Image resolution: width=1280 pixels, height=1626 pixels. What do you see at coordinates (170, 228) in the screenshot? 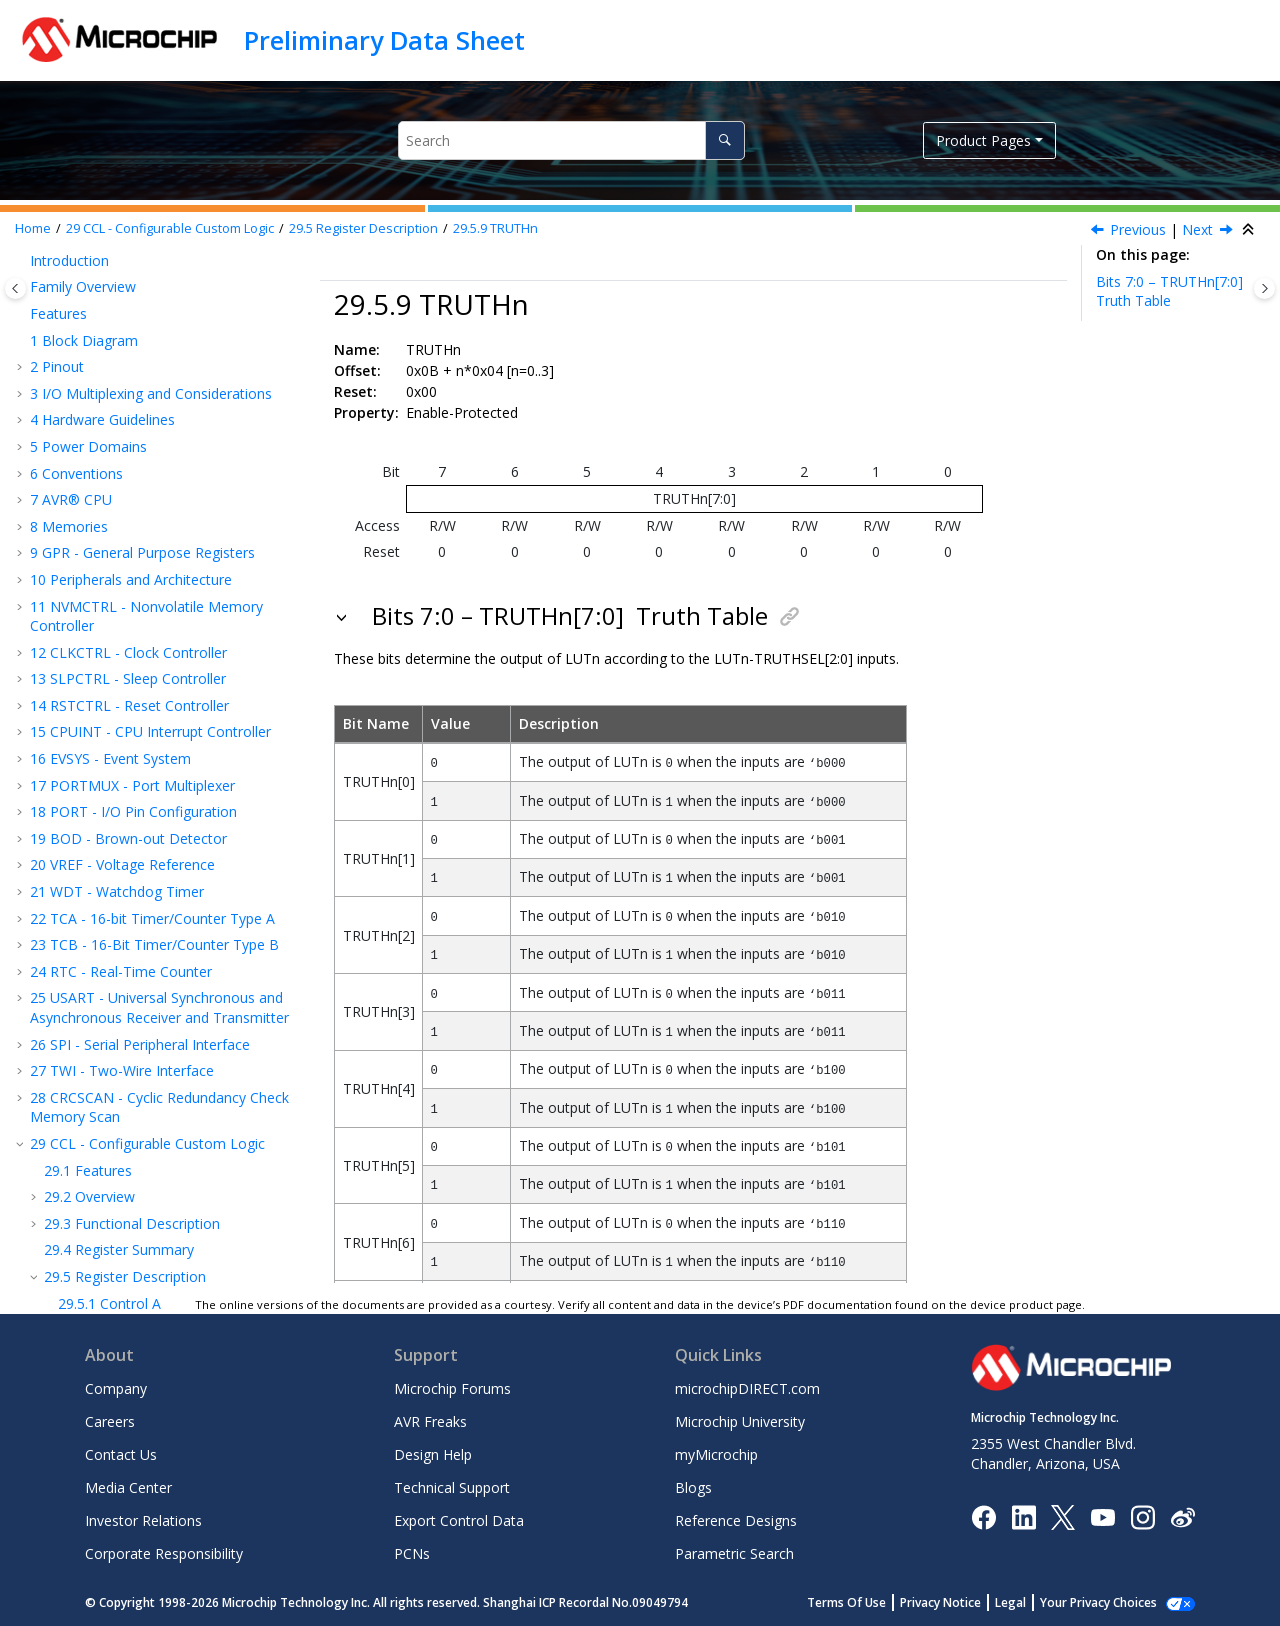
I see `CCL - Configurable Custom Logic` at bounding box center [170, 228].